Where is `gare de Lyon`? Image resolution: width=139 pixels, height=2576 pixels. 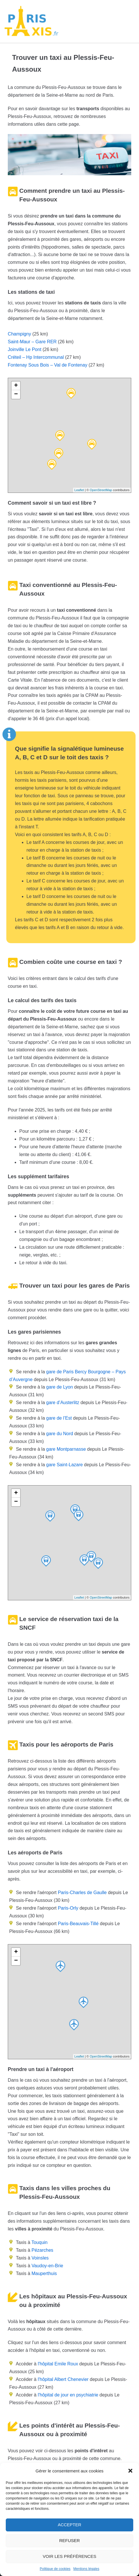 gare de Lyon is located at coordinates (59, 1387).